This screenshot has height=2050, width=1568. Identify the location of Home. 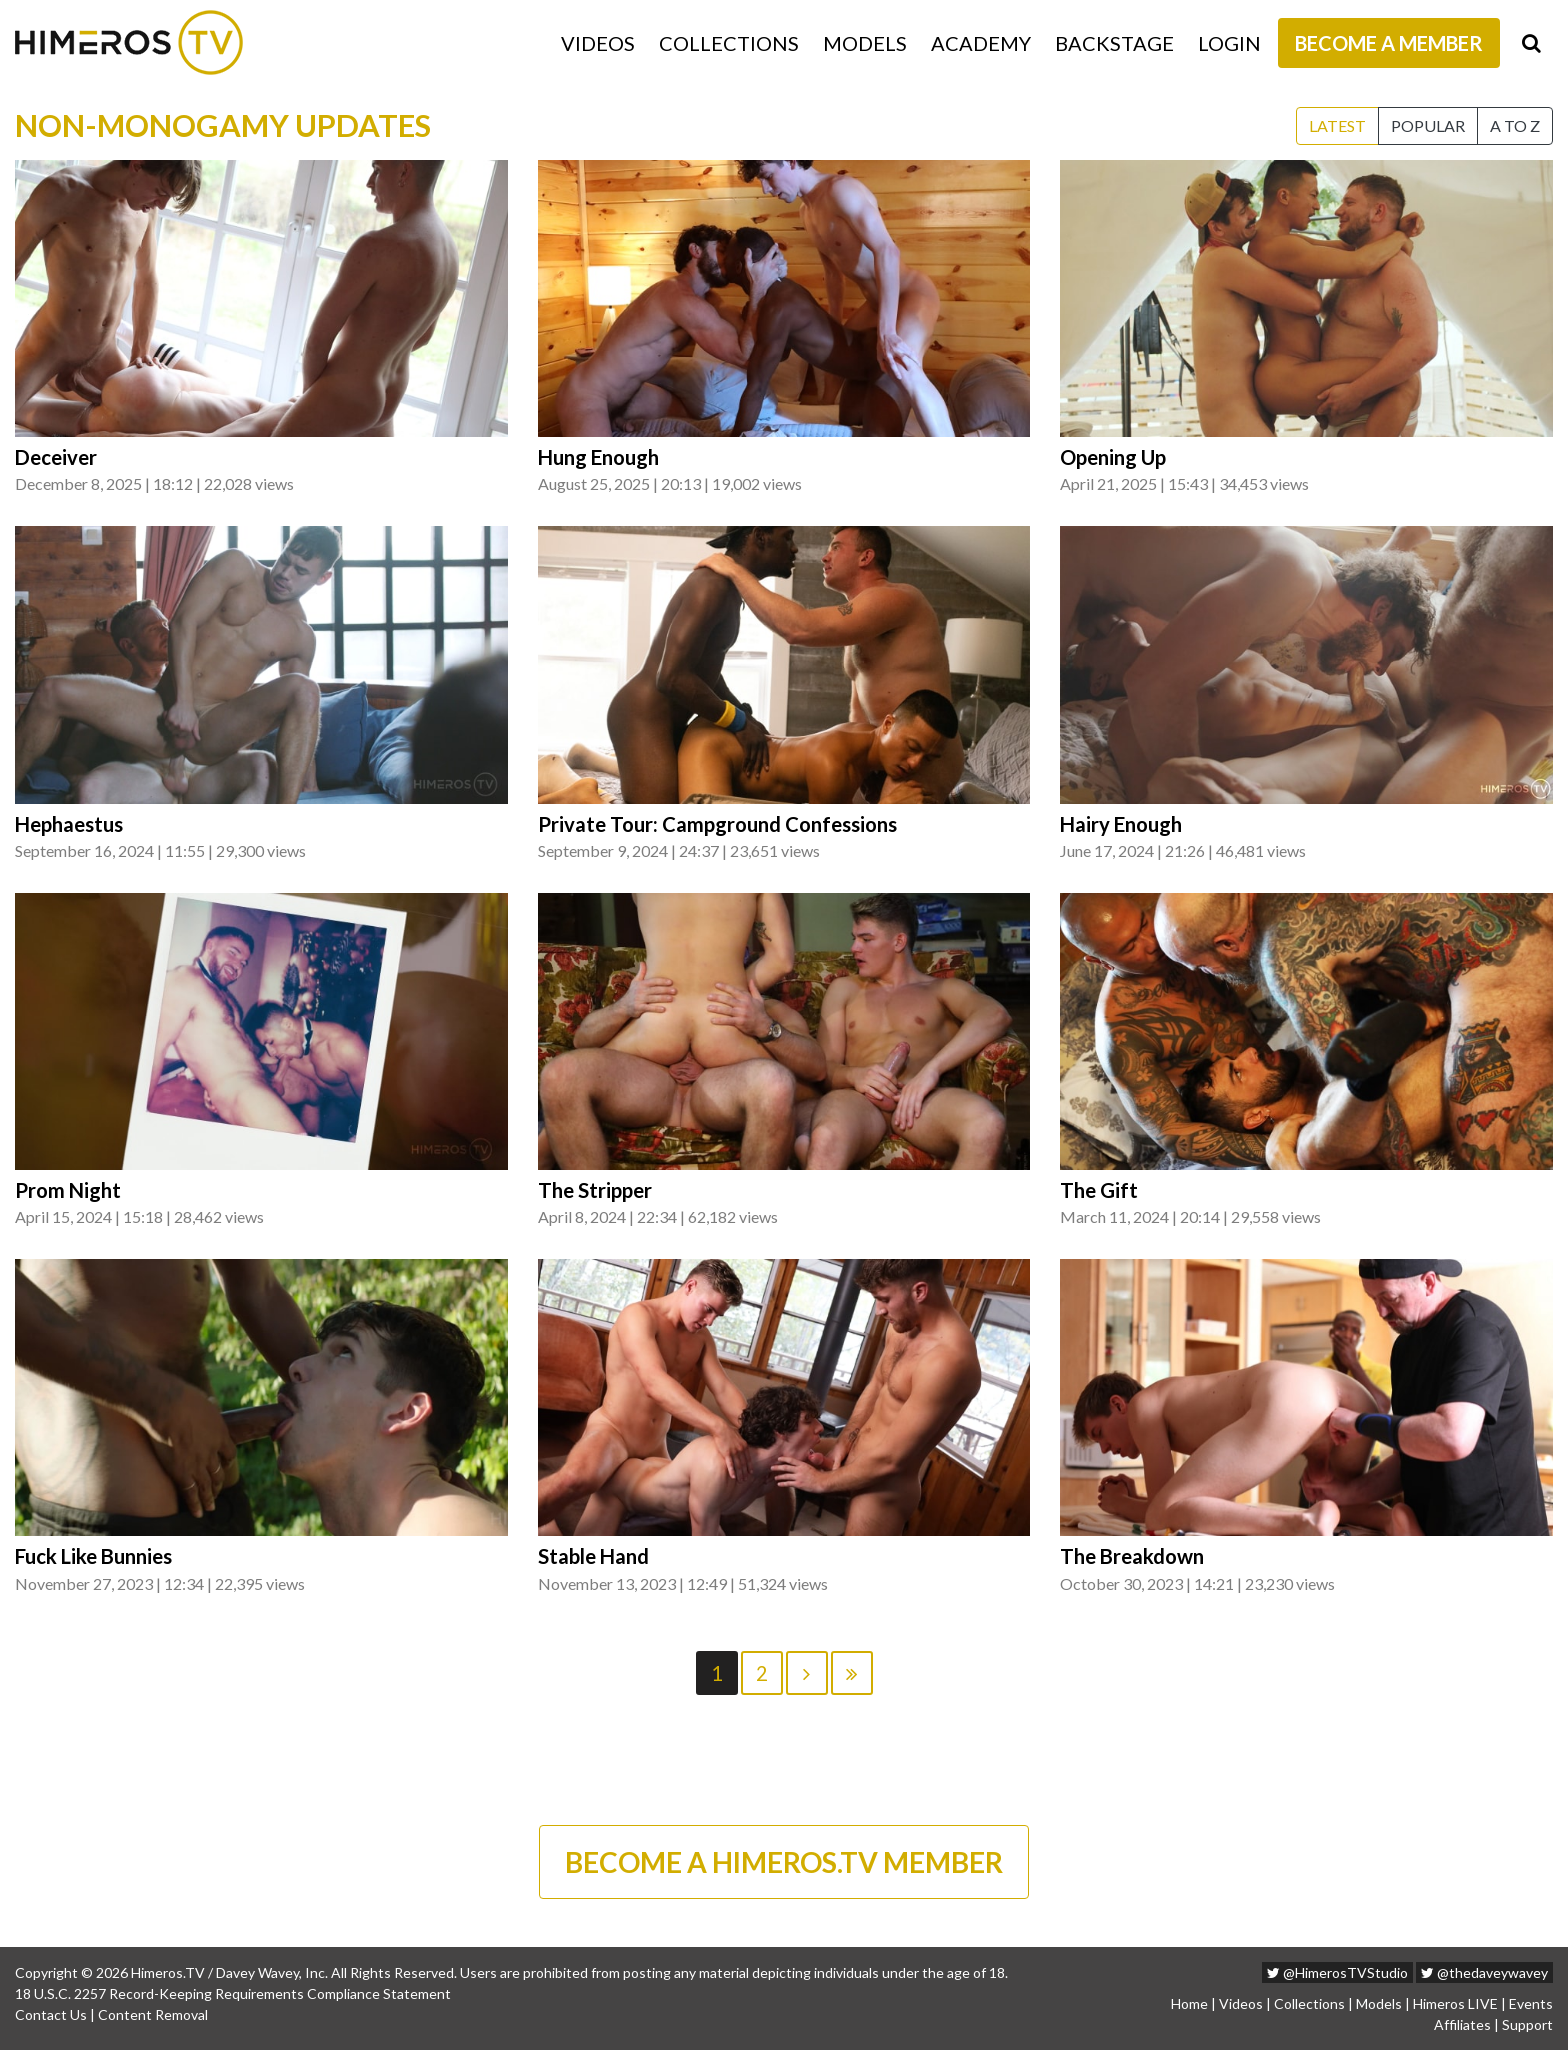
(1189, 2003).